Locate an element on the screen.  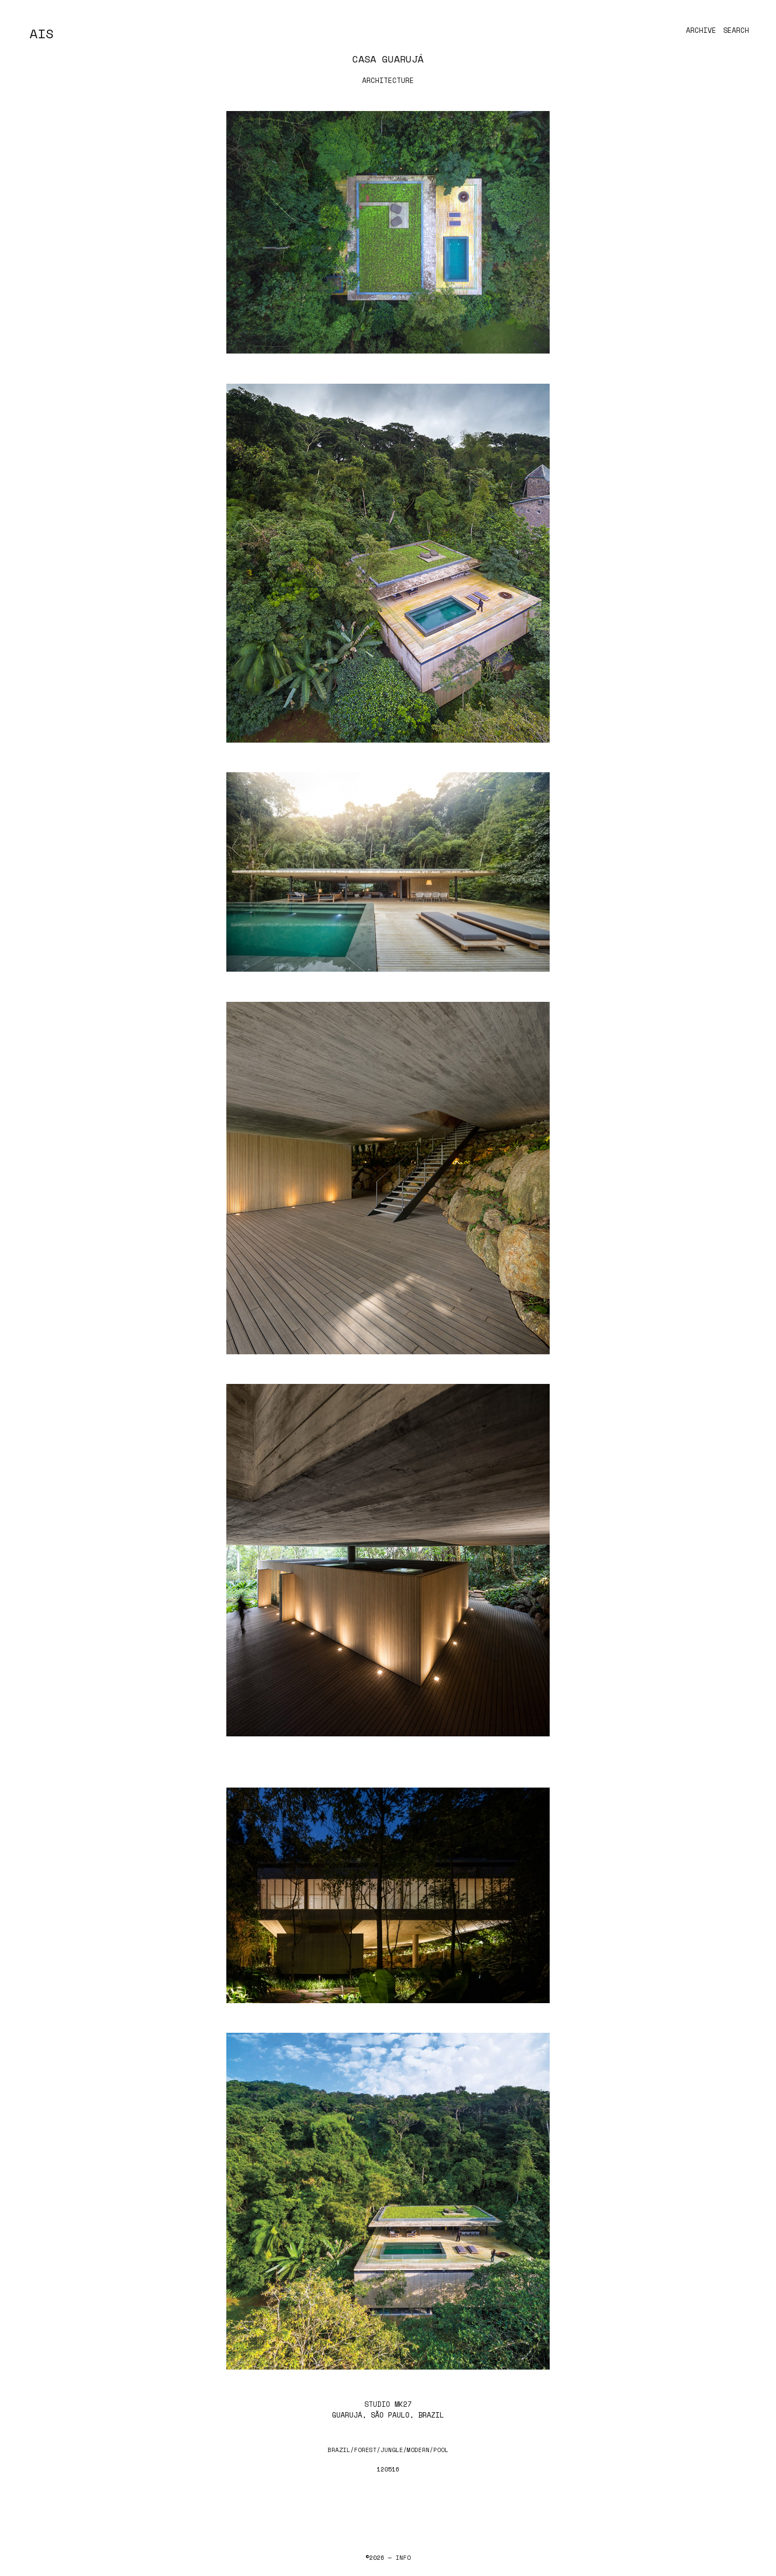
Search is located at coordinates (736, 30).